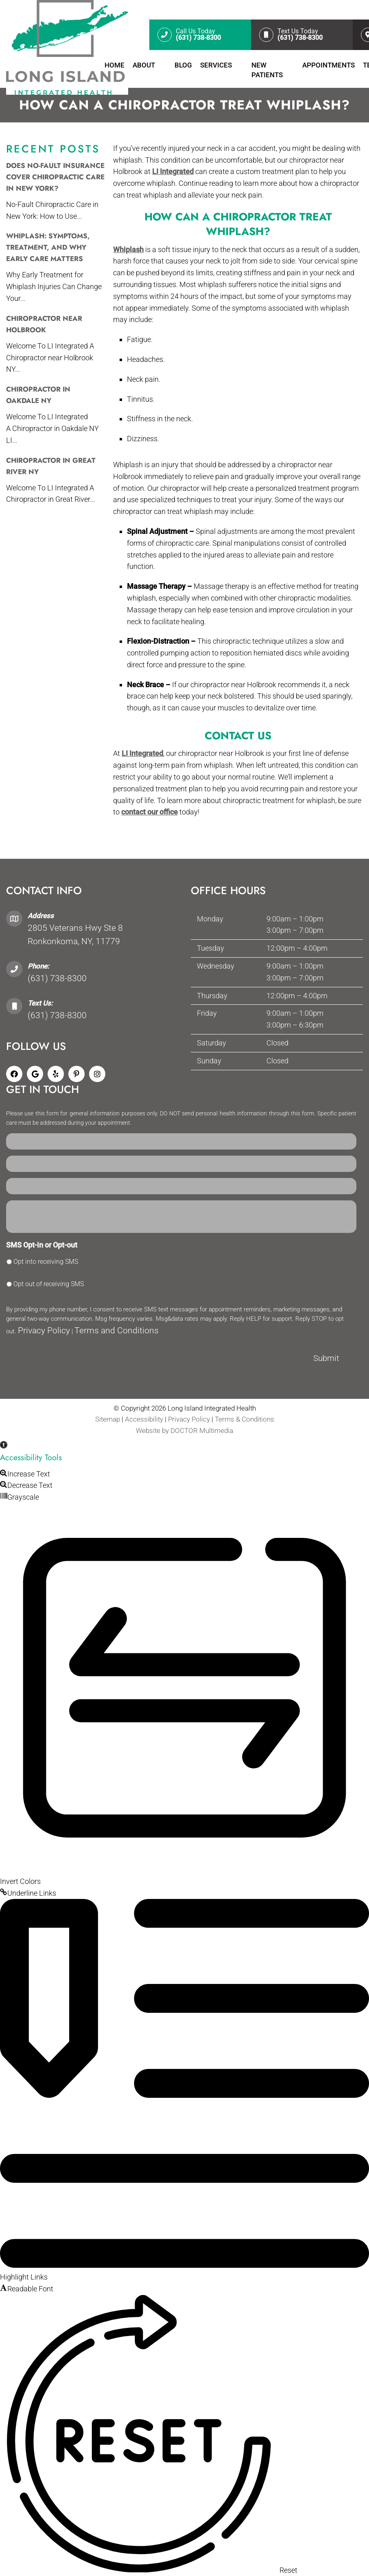 Image resolution: width=369 pixels, height=2576 pixels. I want to click on Privacy Policy, so click(44, 1330).